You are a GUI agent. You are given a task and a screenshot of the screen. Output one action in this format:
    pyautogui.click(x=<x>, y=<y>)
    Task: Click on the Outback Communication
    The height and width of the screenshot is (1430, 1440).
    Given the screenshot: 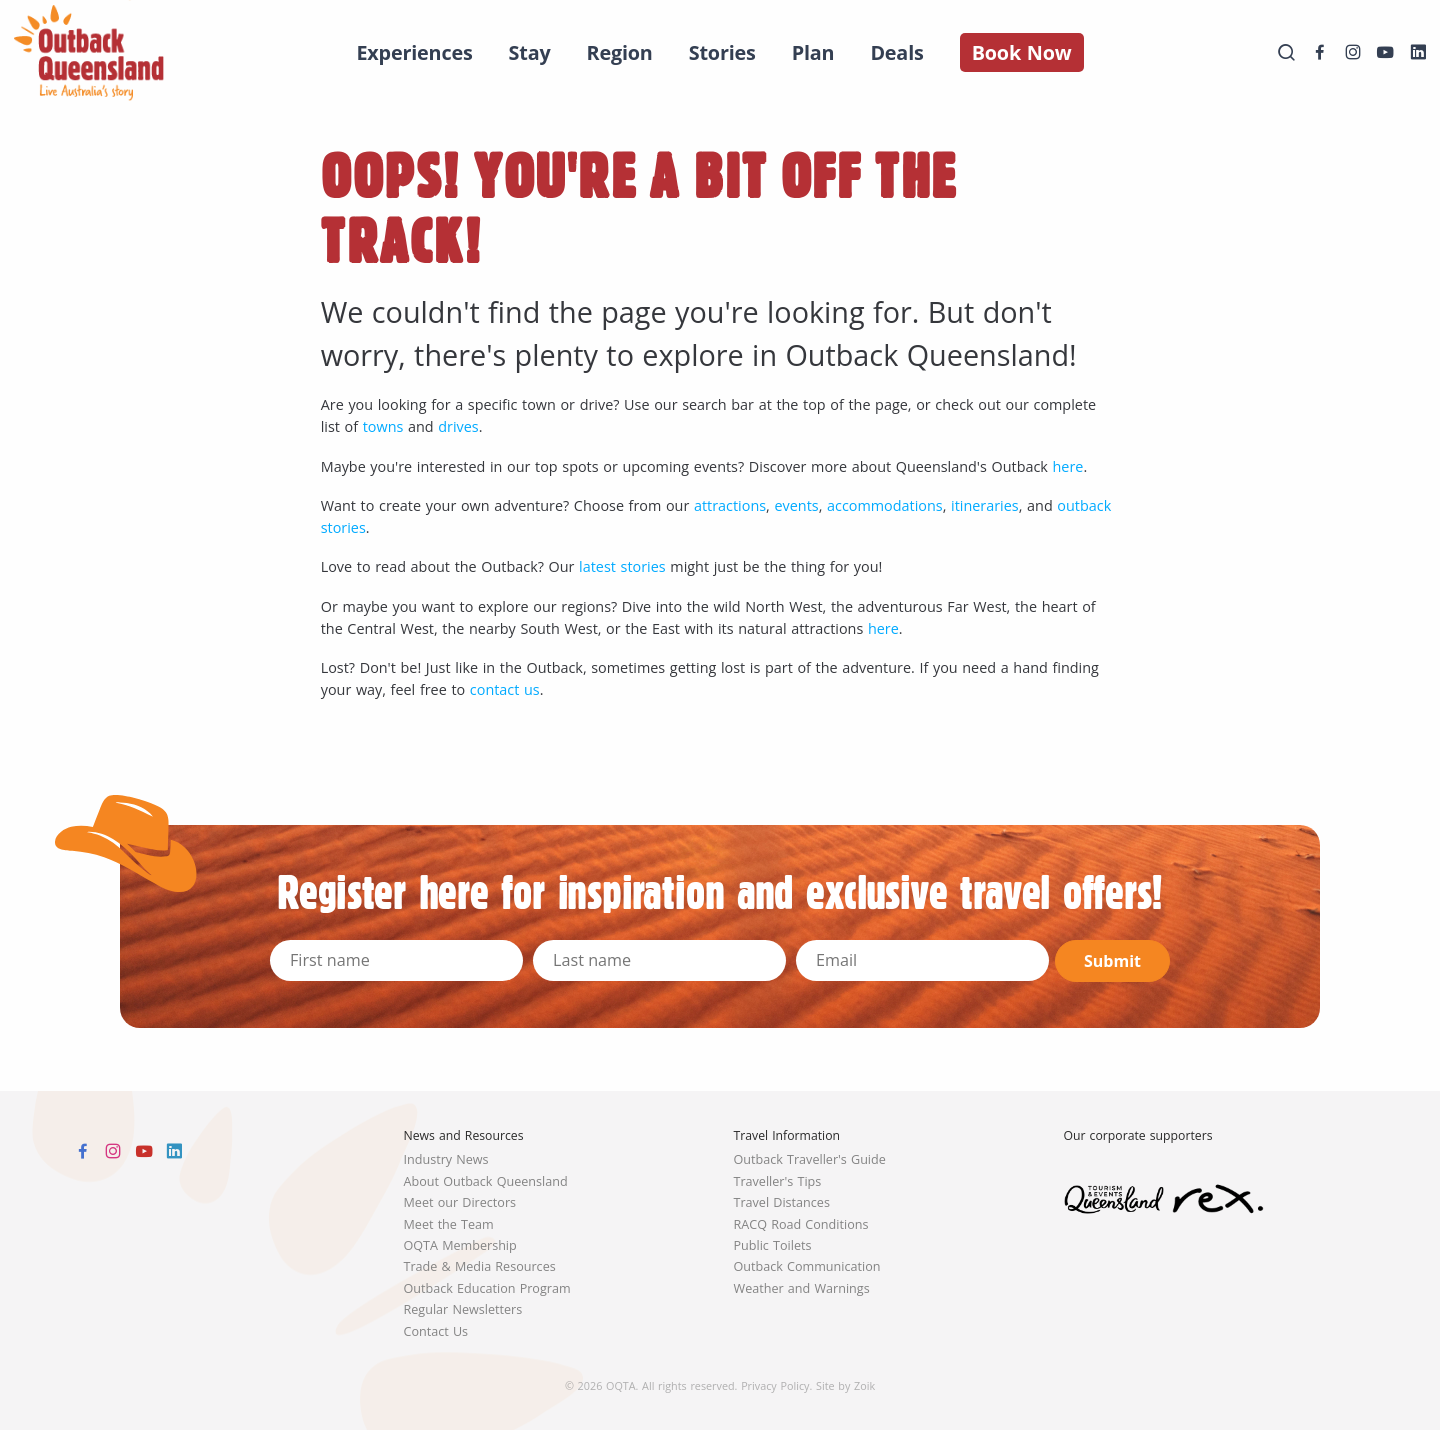 What is the action you would take?
    pyautogui.click(x=807, y=1266)
    